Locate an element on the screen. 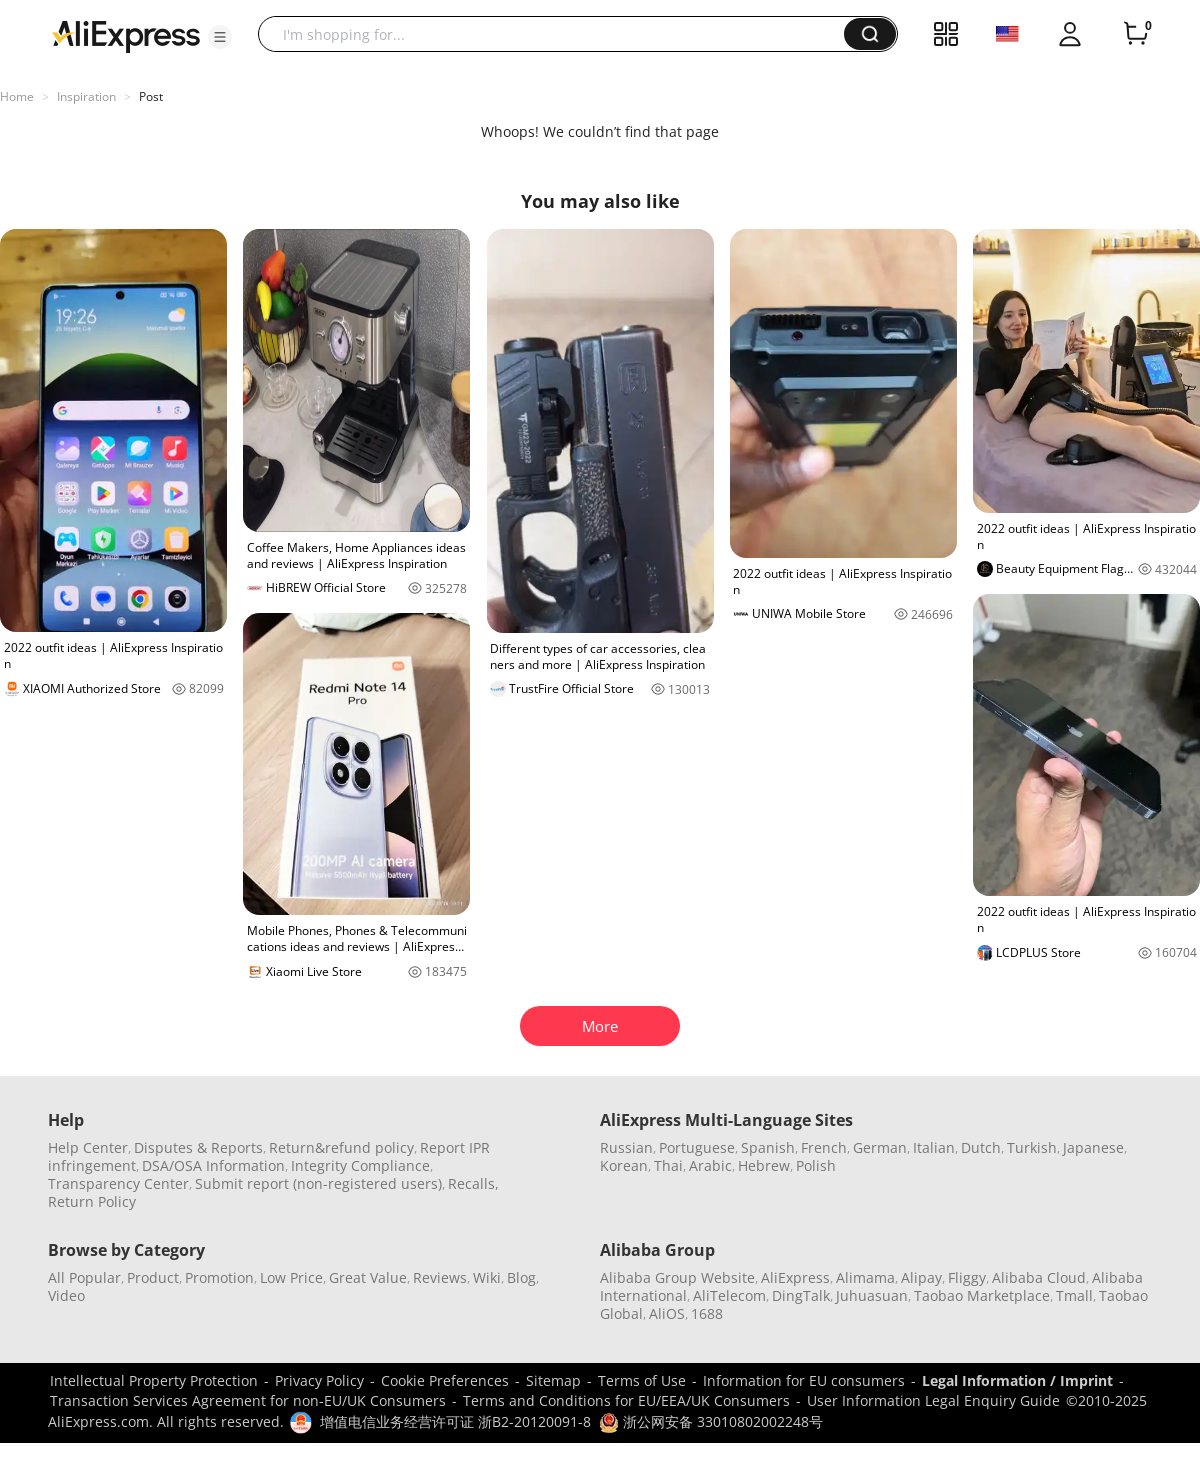 This screenshot has width=1200, height=1463. Low Price is located at coordinates (291, 1277).